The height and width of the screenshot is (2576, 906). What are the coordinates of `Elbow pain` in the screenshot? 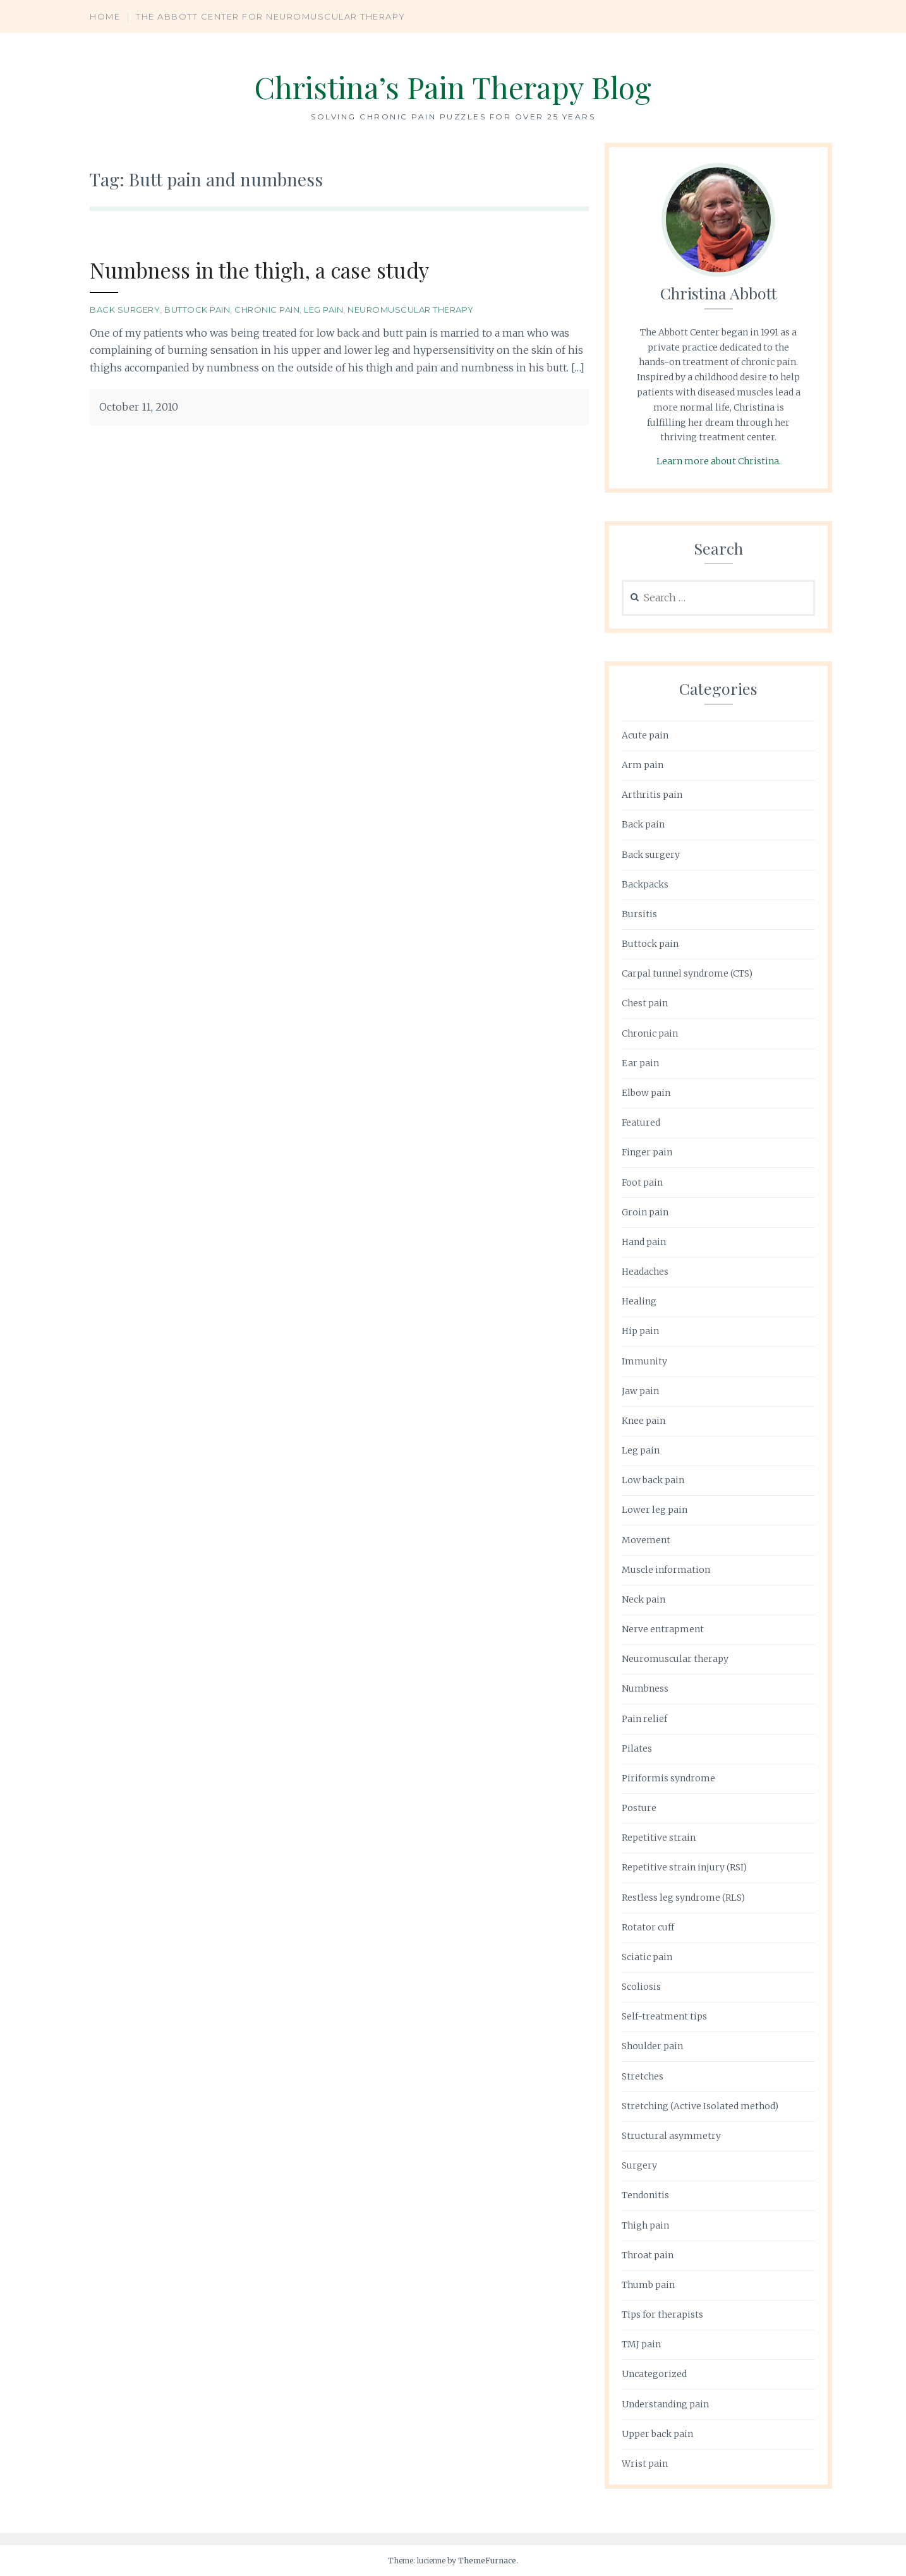 It's located at (646, 1092).